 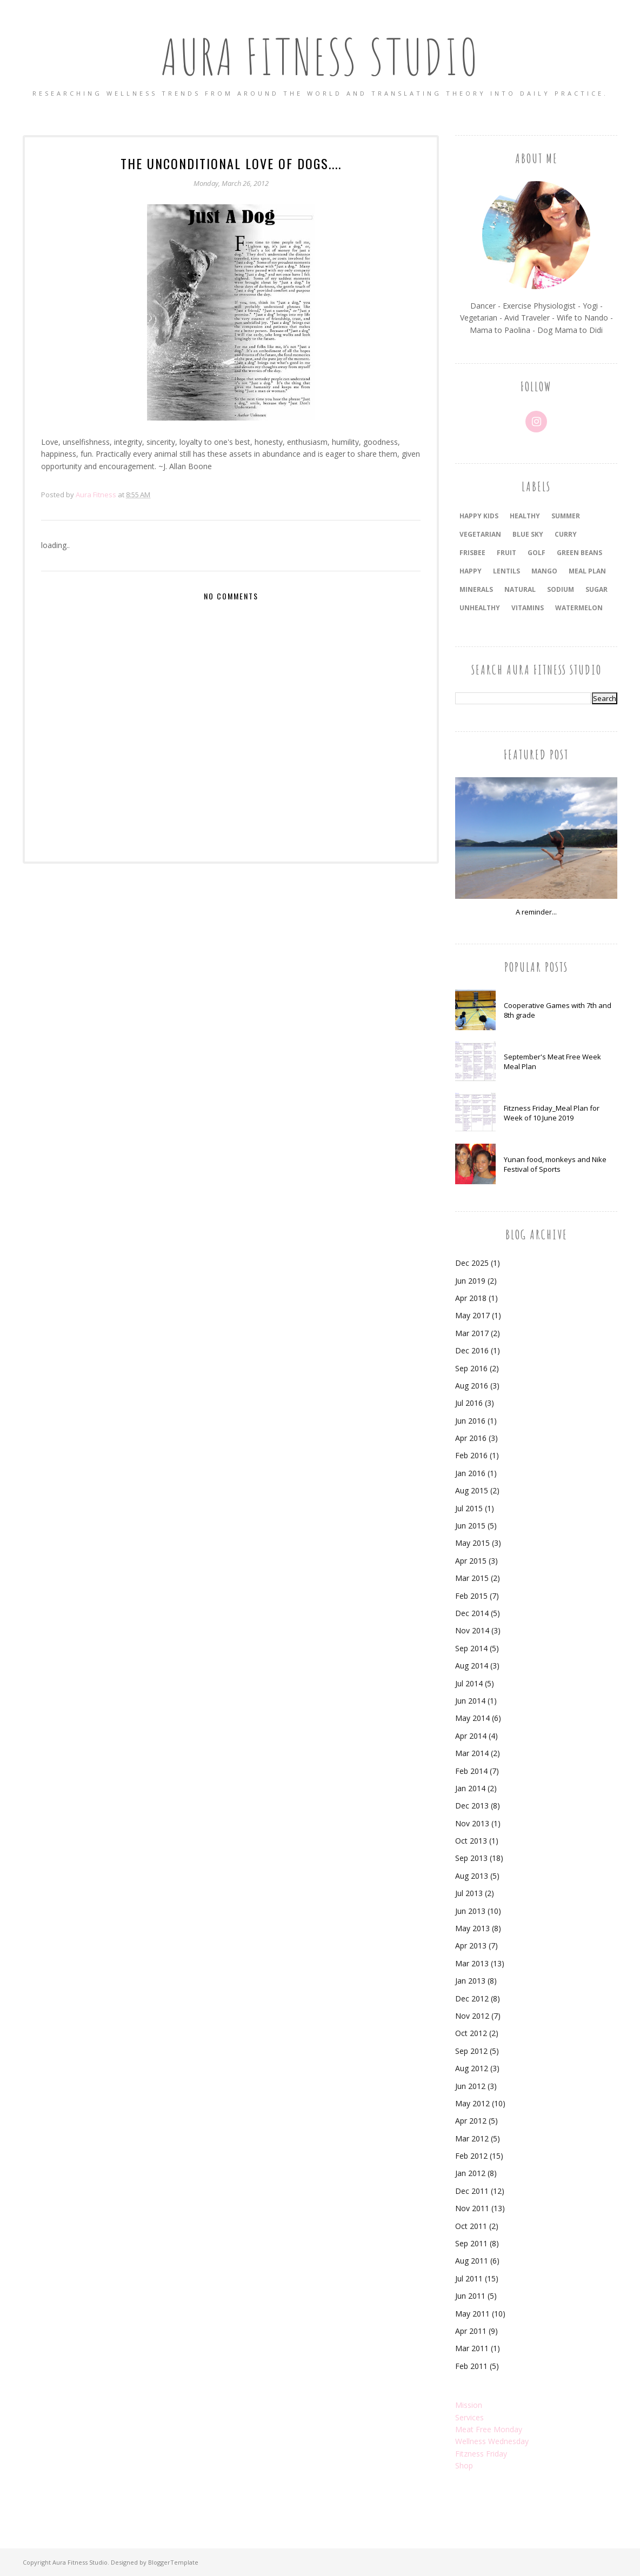 I want to click on Jun 2016, so click(x=470, y=1421).